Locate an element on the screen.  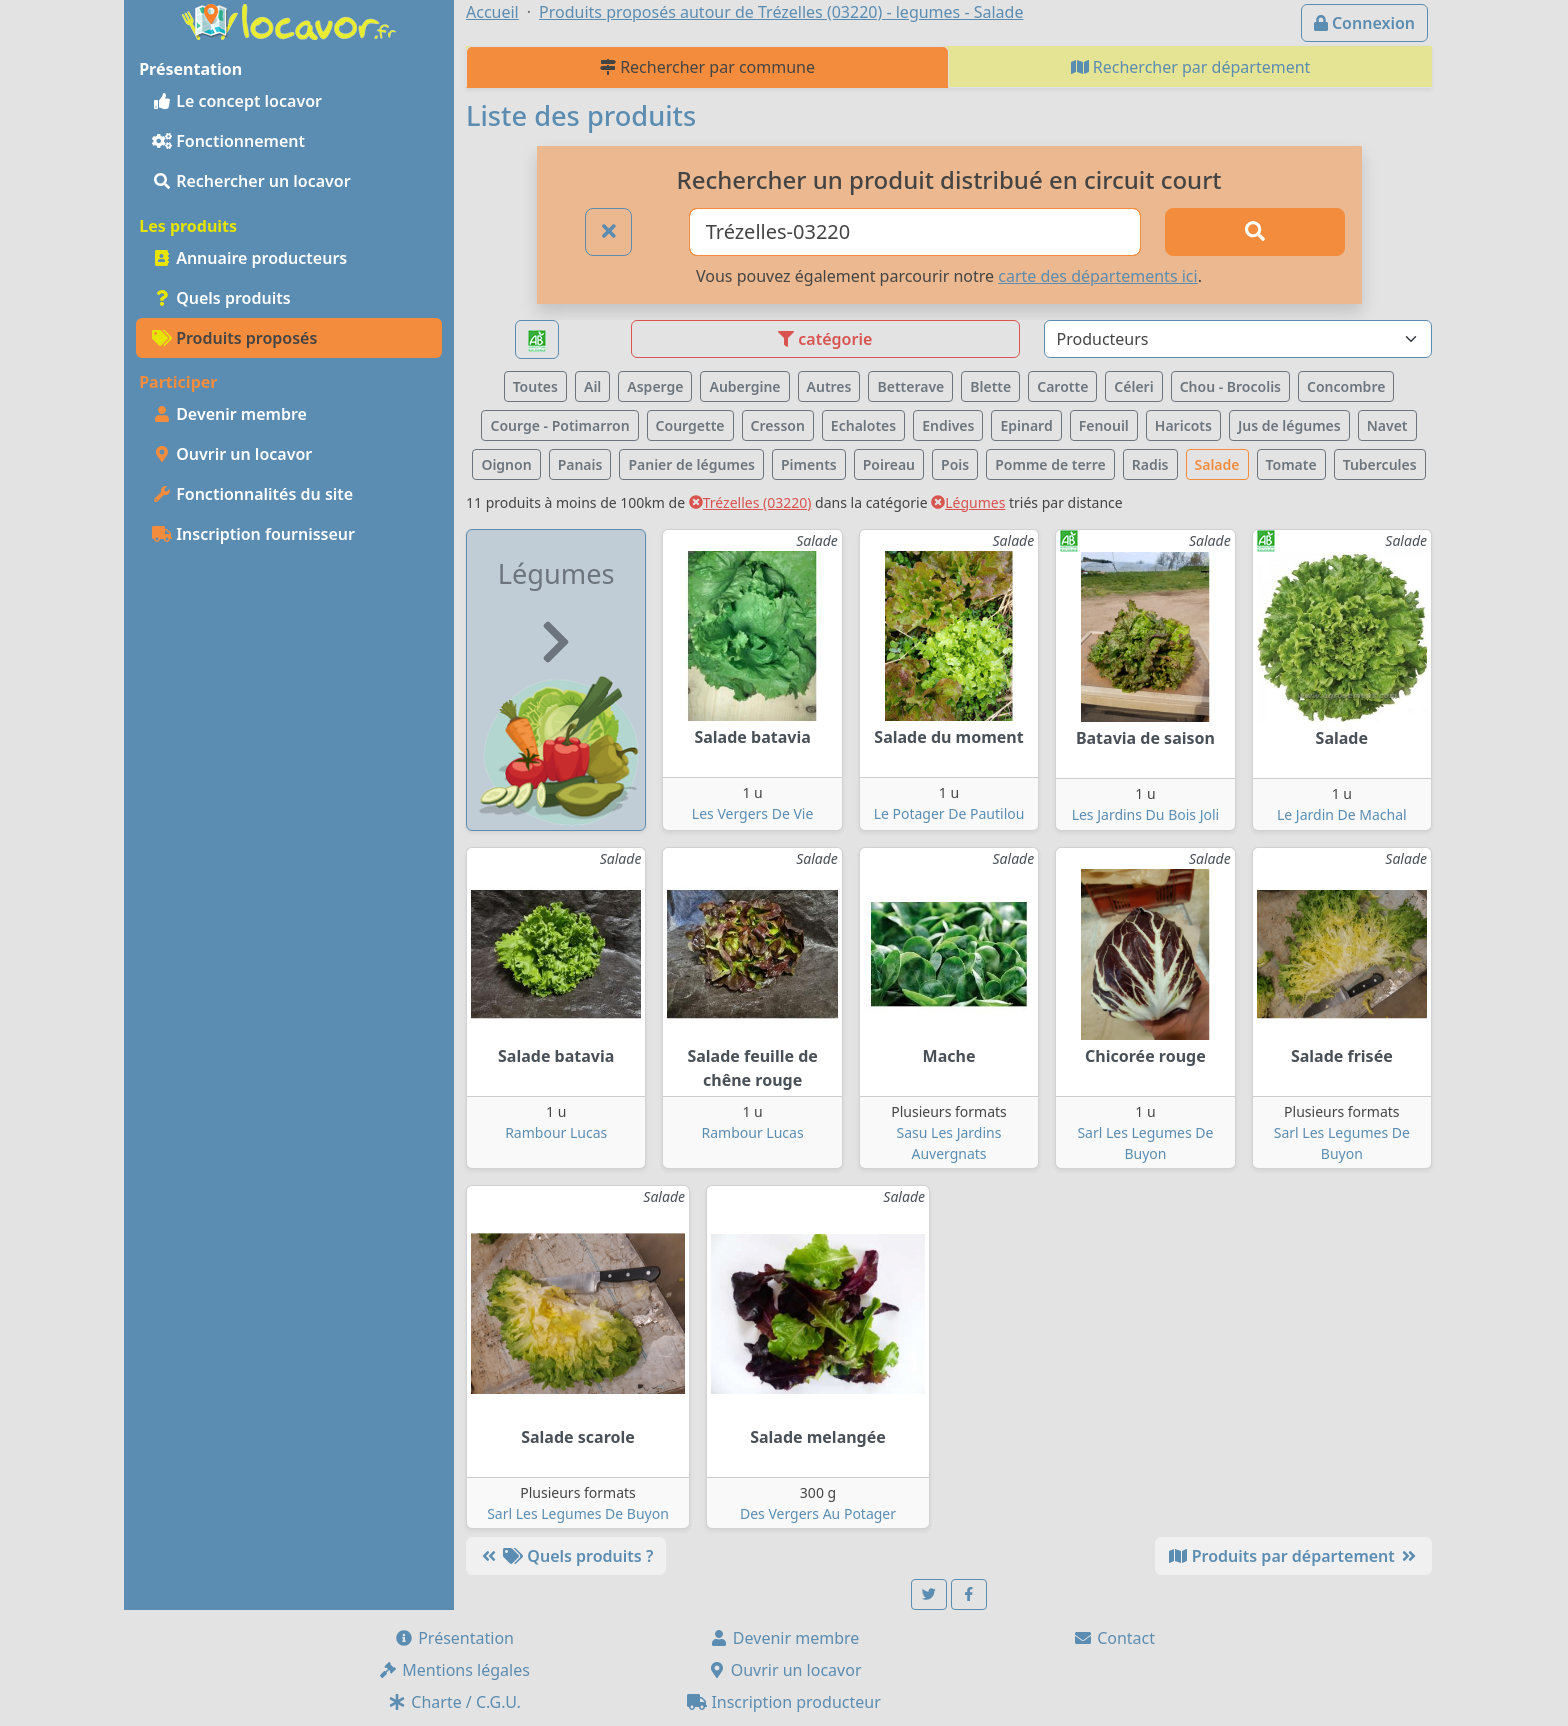
Sarl Les Legumes De Buyon is located at coordinates (578, 1513).